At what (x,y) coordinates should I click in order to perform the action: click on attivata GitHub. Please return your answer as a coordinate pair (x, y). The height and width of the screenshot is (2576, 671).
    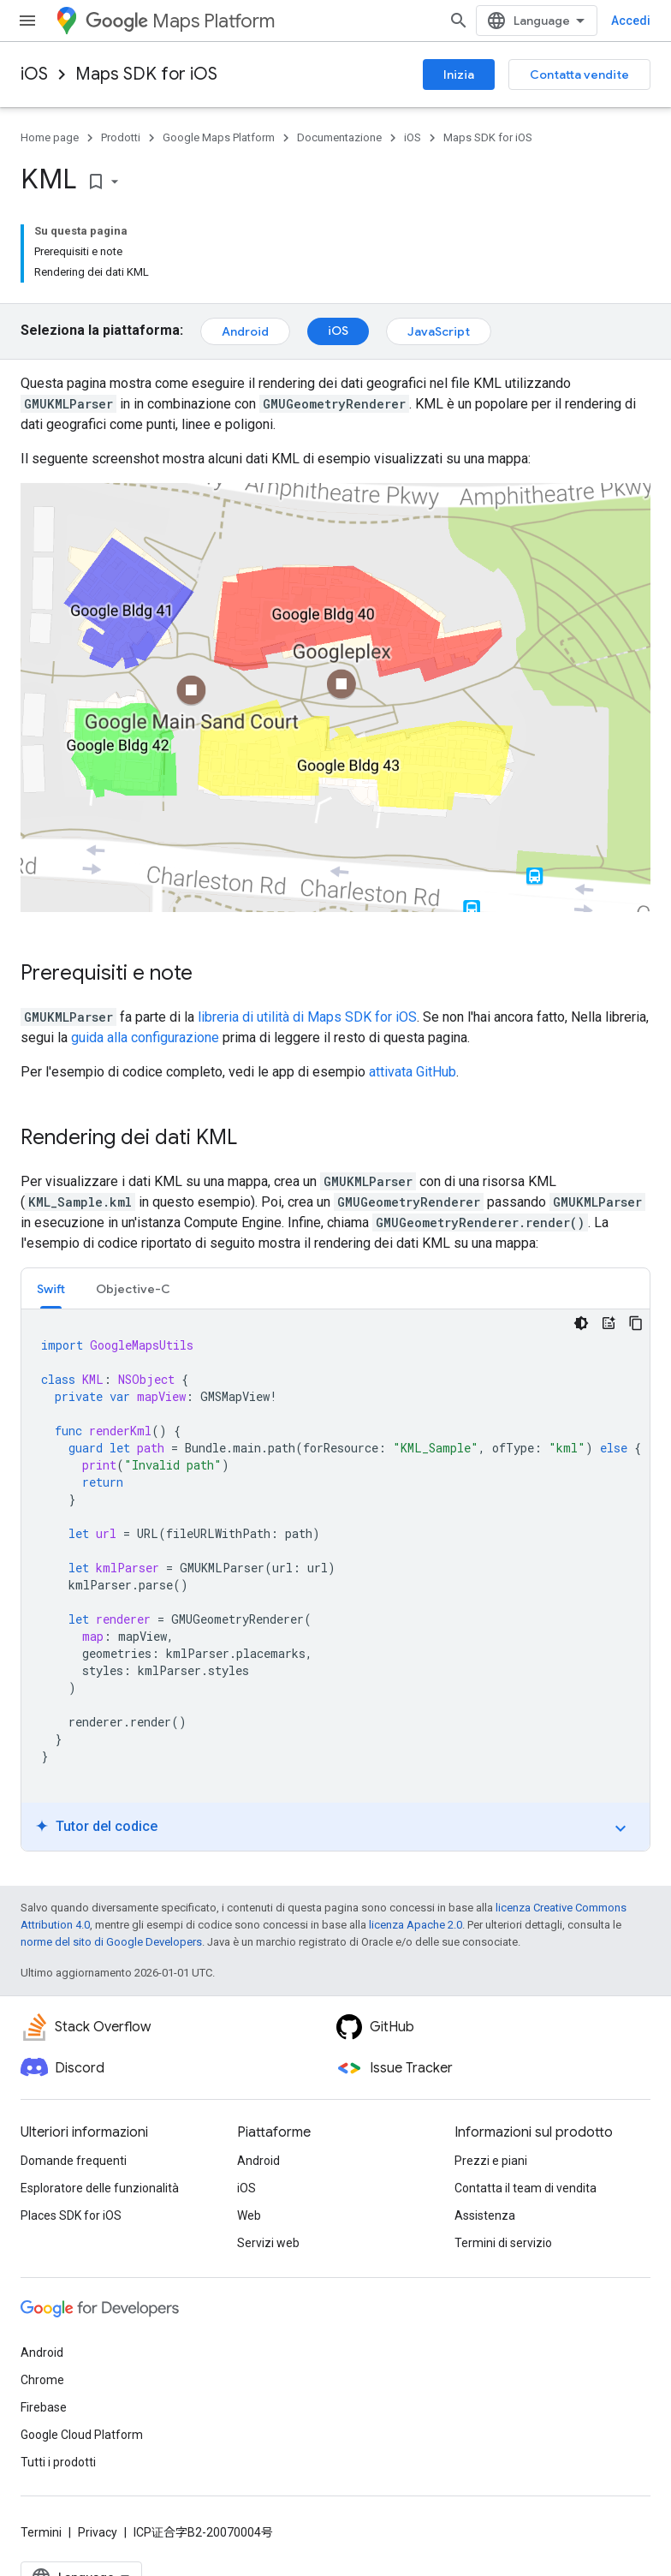
    Looking at the image, I should click on (412, 1072).